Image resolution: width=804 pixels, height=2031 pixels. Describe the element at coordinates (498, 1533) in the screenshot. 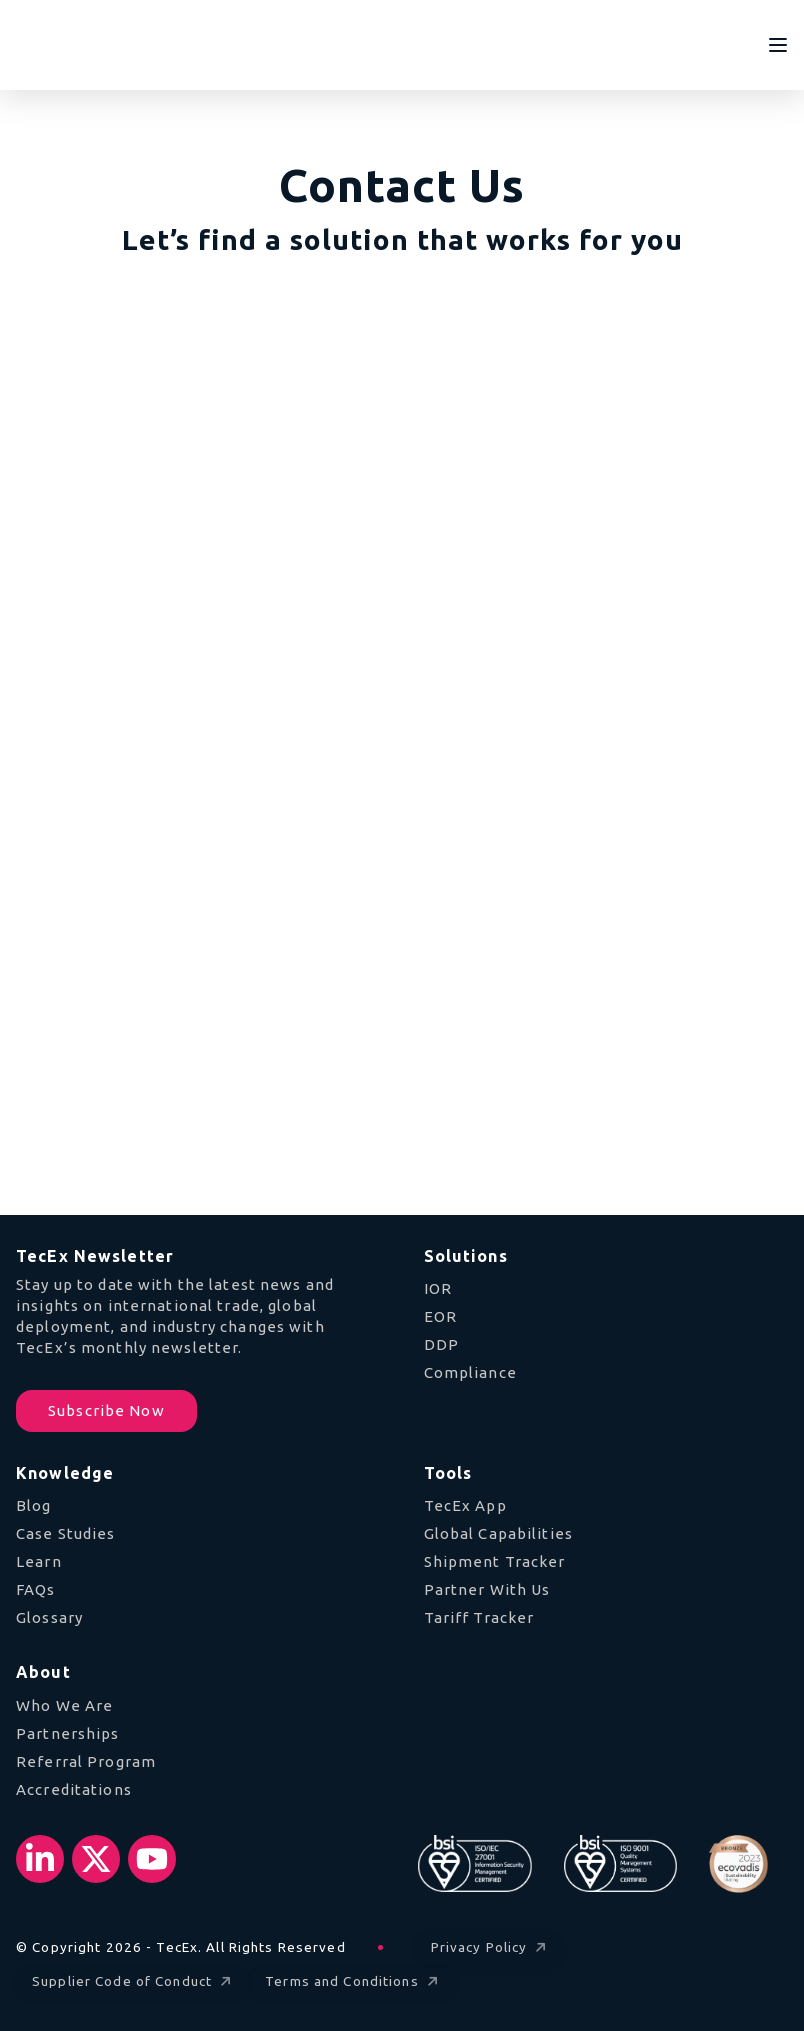

I see `Global Capabilities` at that location.